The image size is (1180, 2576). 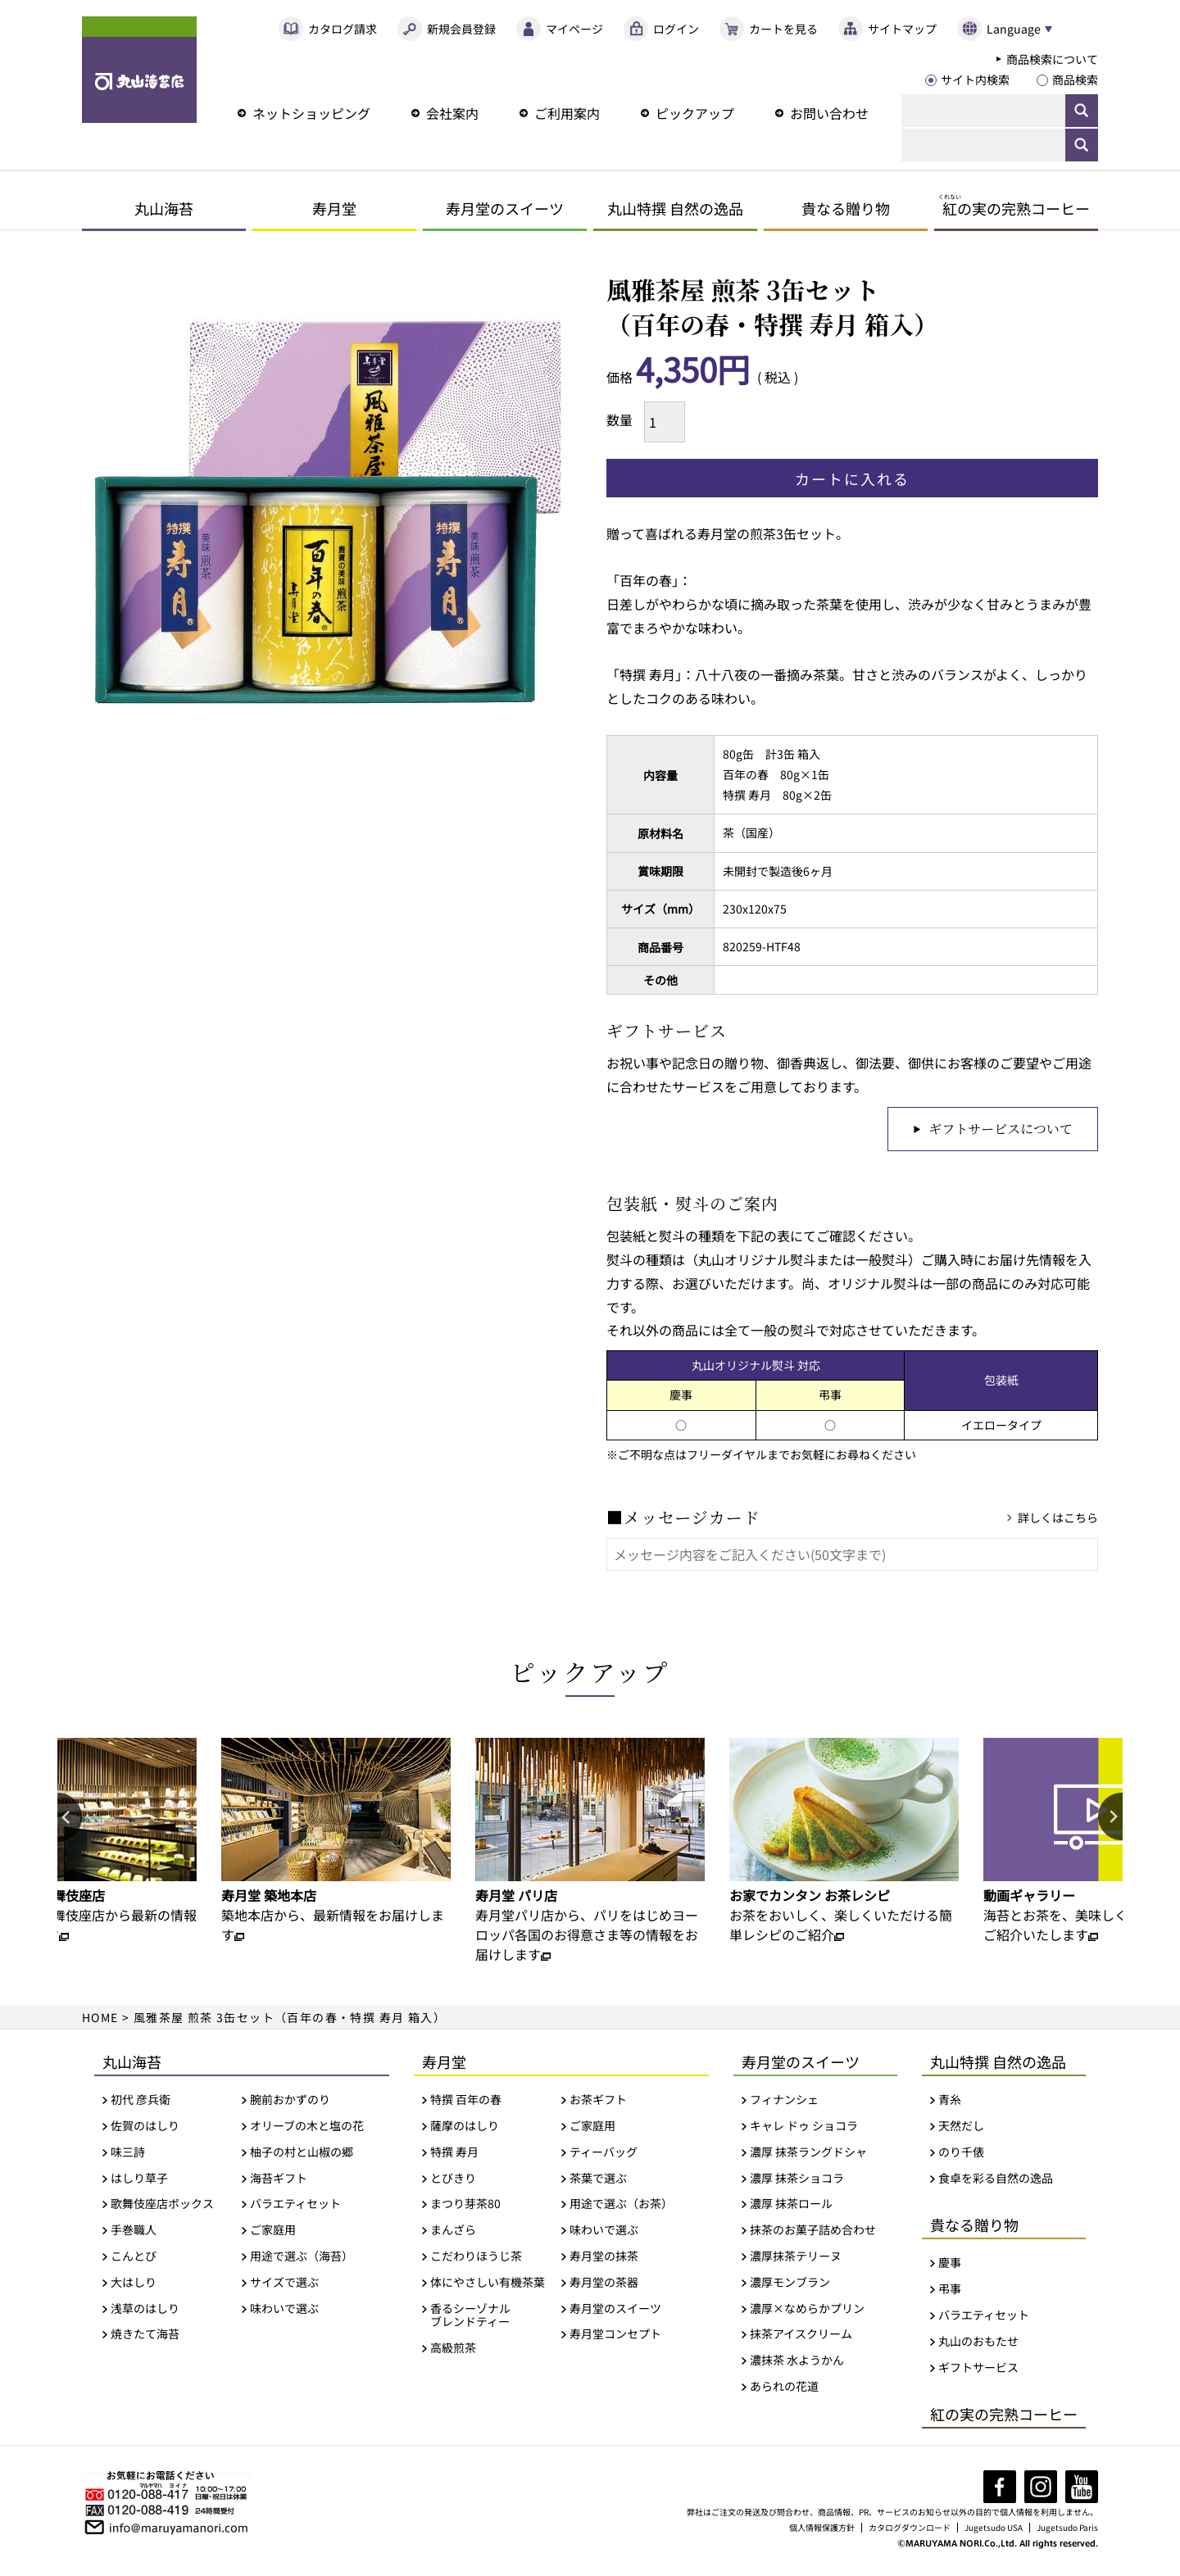 I want to click on Next [button], so click(x=1110, y=1819).